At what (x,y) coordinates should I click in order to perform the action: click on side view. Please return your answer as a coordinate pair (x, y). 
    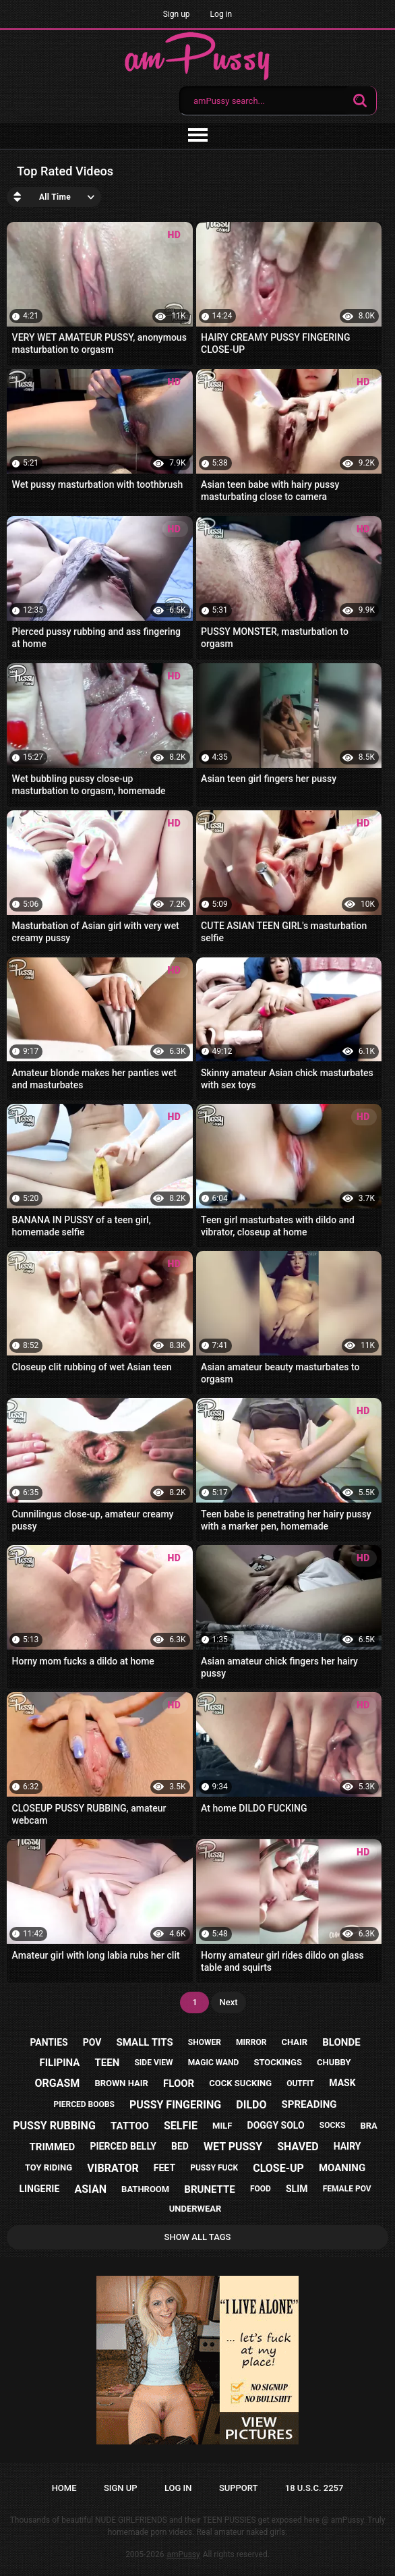
    Looking at the image, I should click on (153, 2062).